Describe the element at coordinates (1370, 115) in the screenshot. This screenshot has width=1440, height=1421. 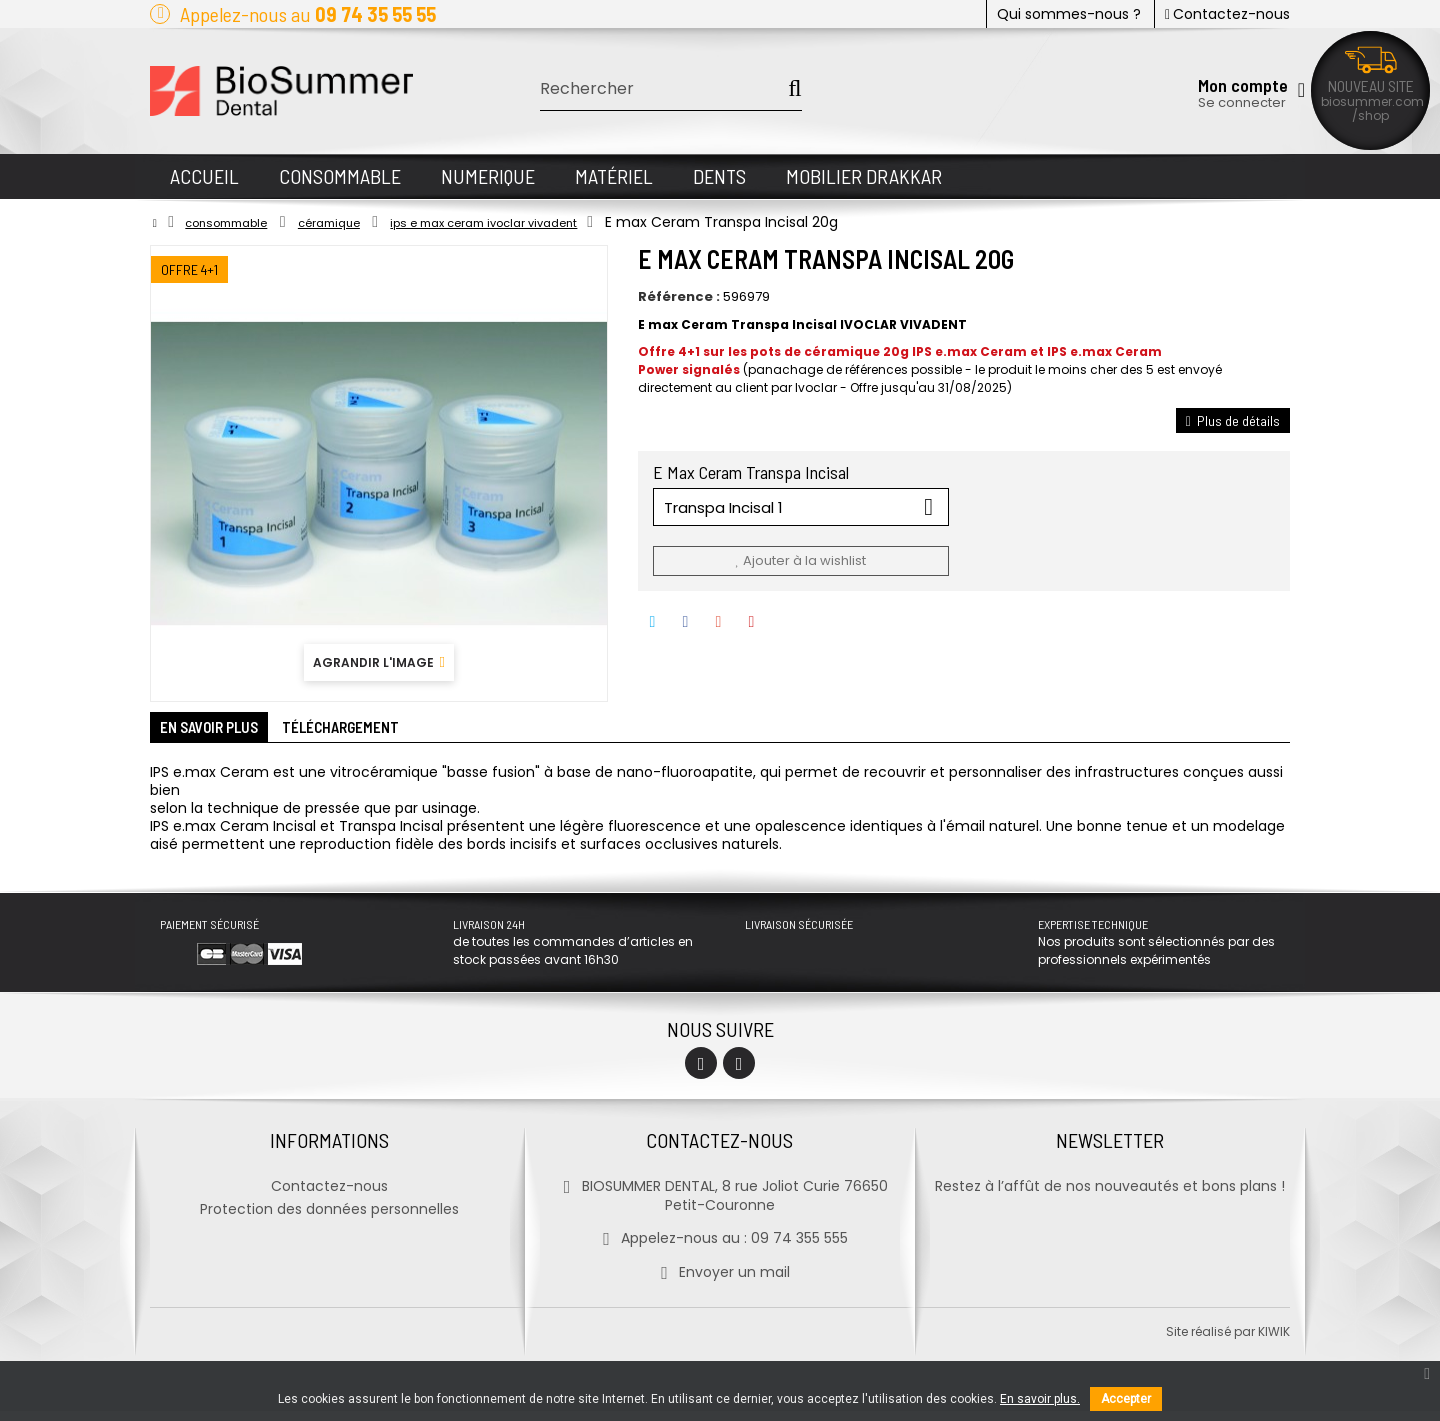
I see `/shop` at that location.